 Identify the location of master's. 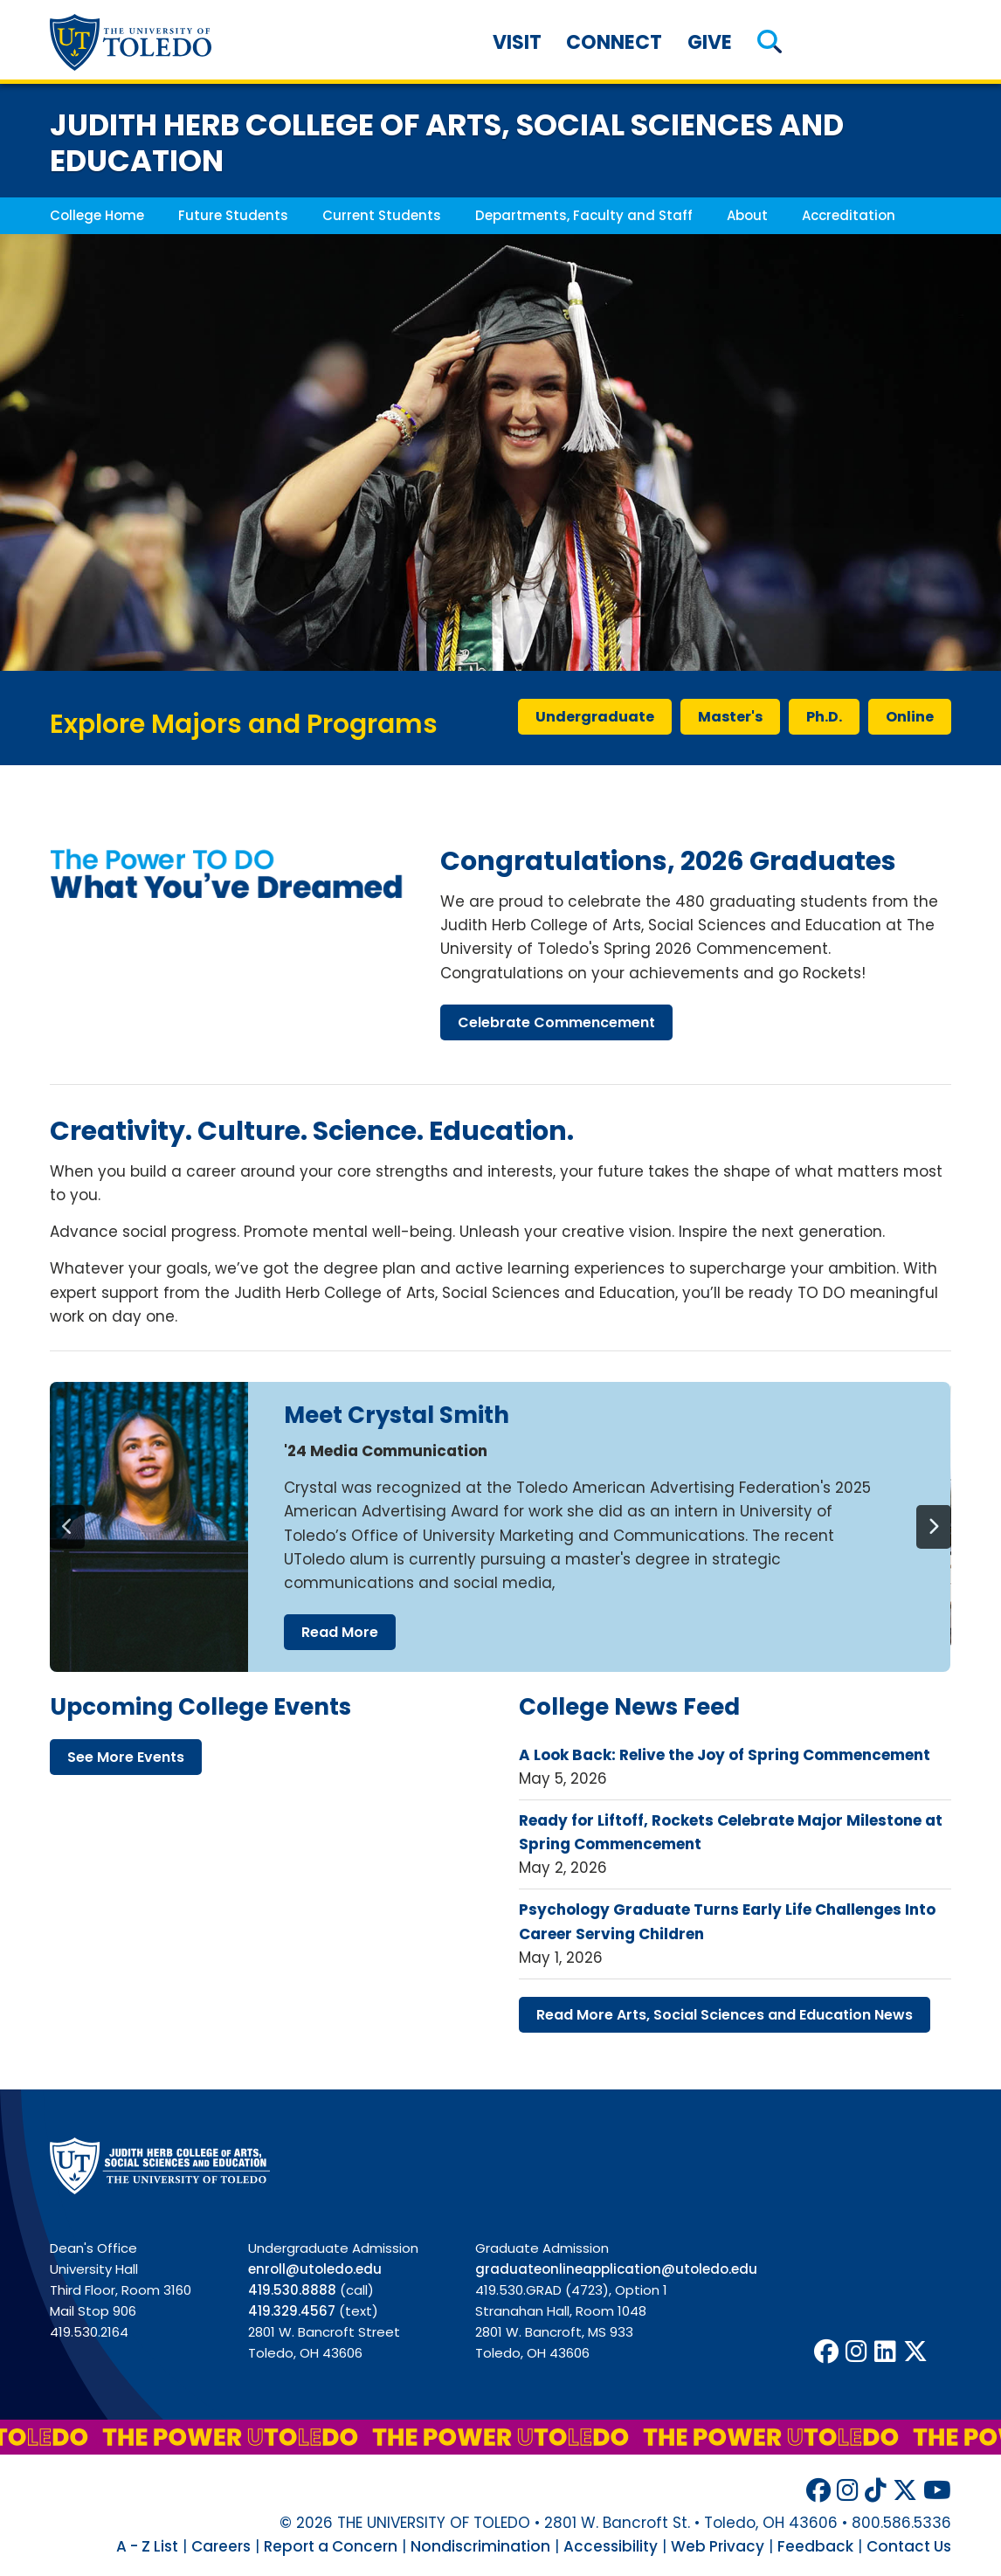
(730, 717).